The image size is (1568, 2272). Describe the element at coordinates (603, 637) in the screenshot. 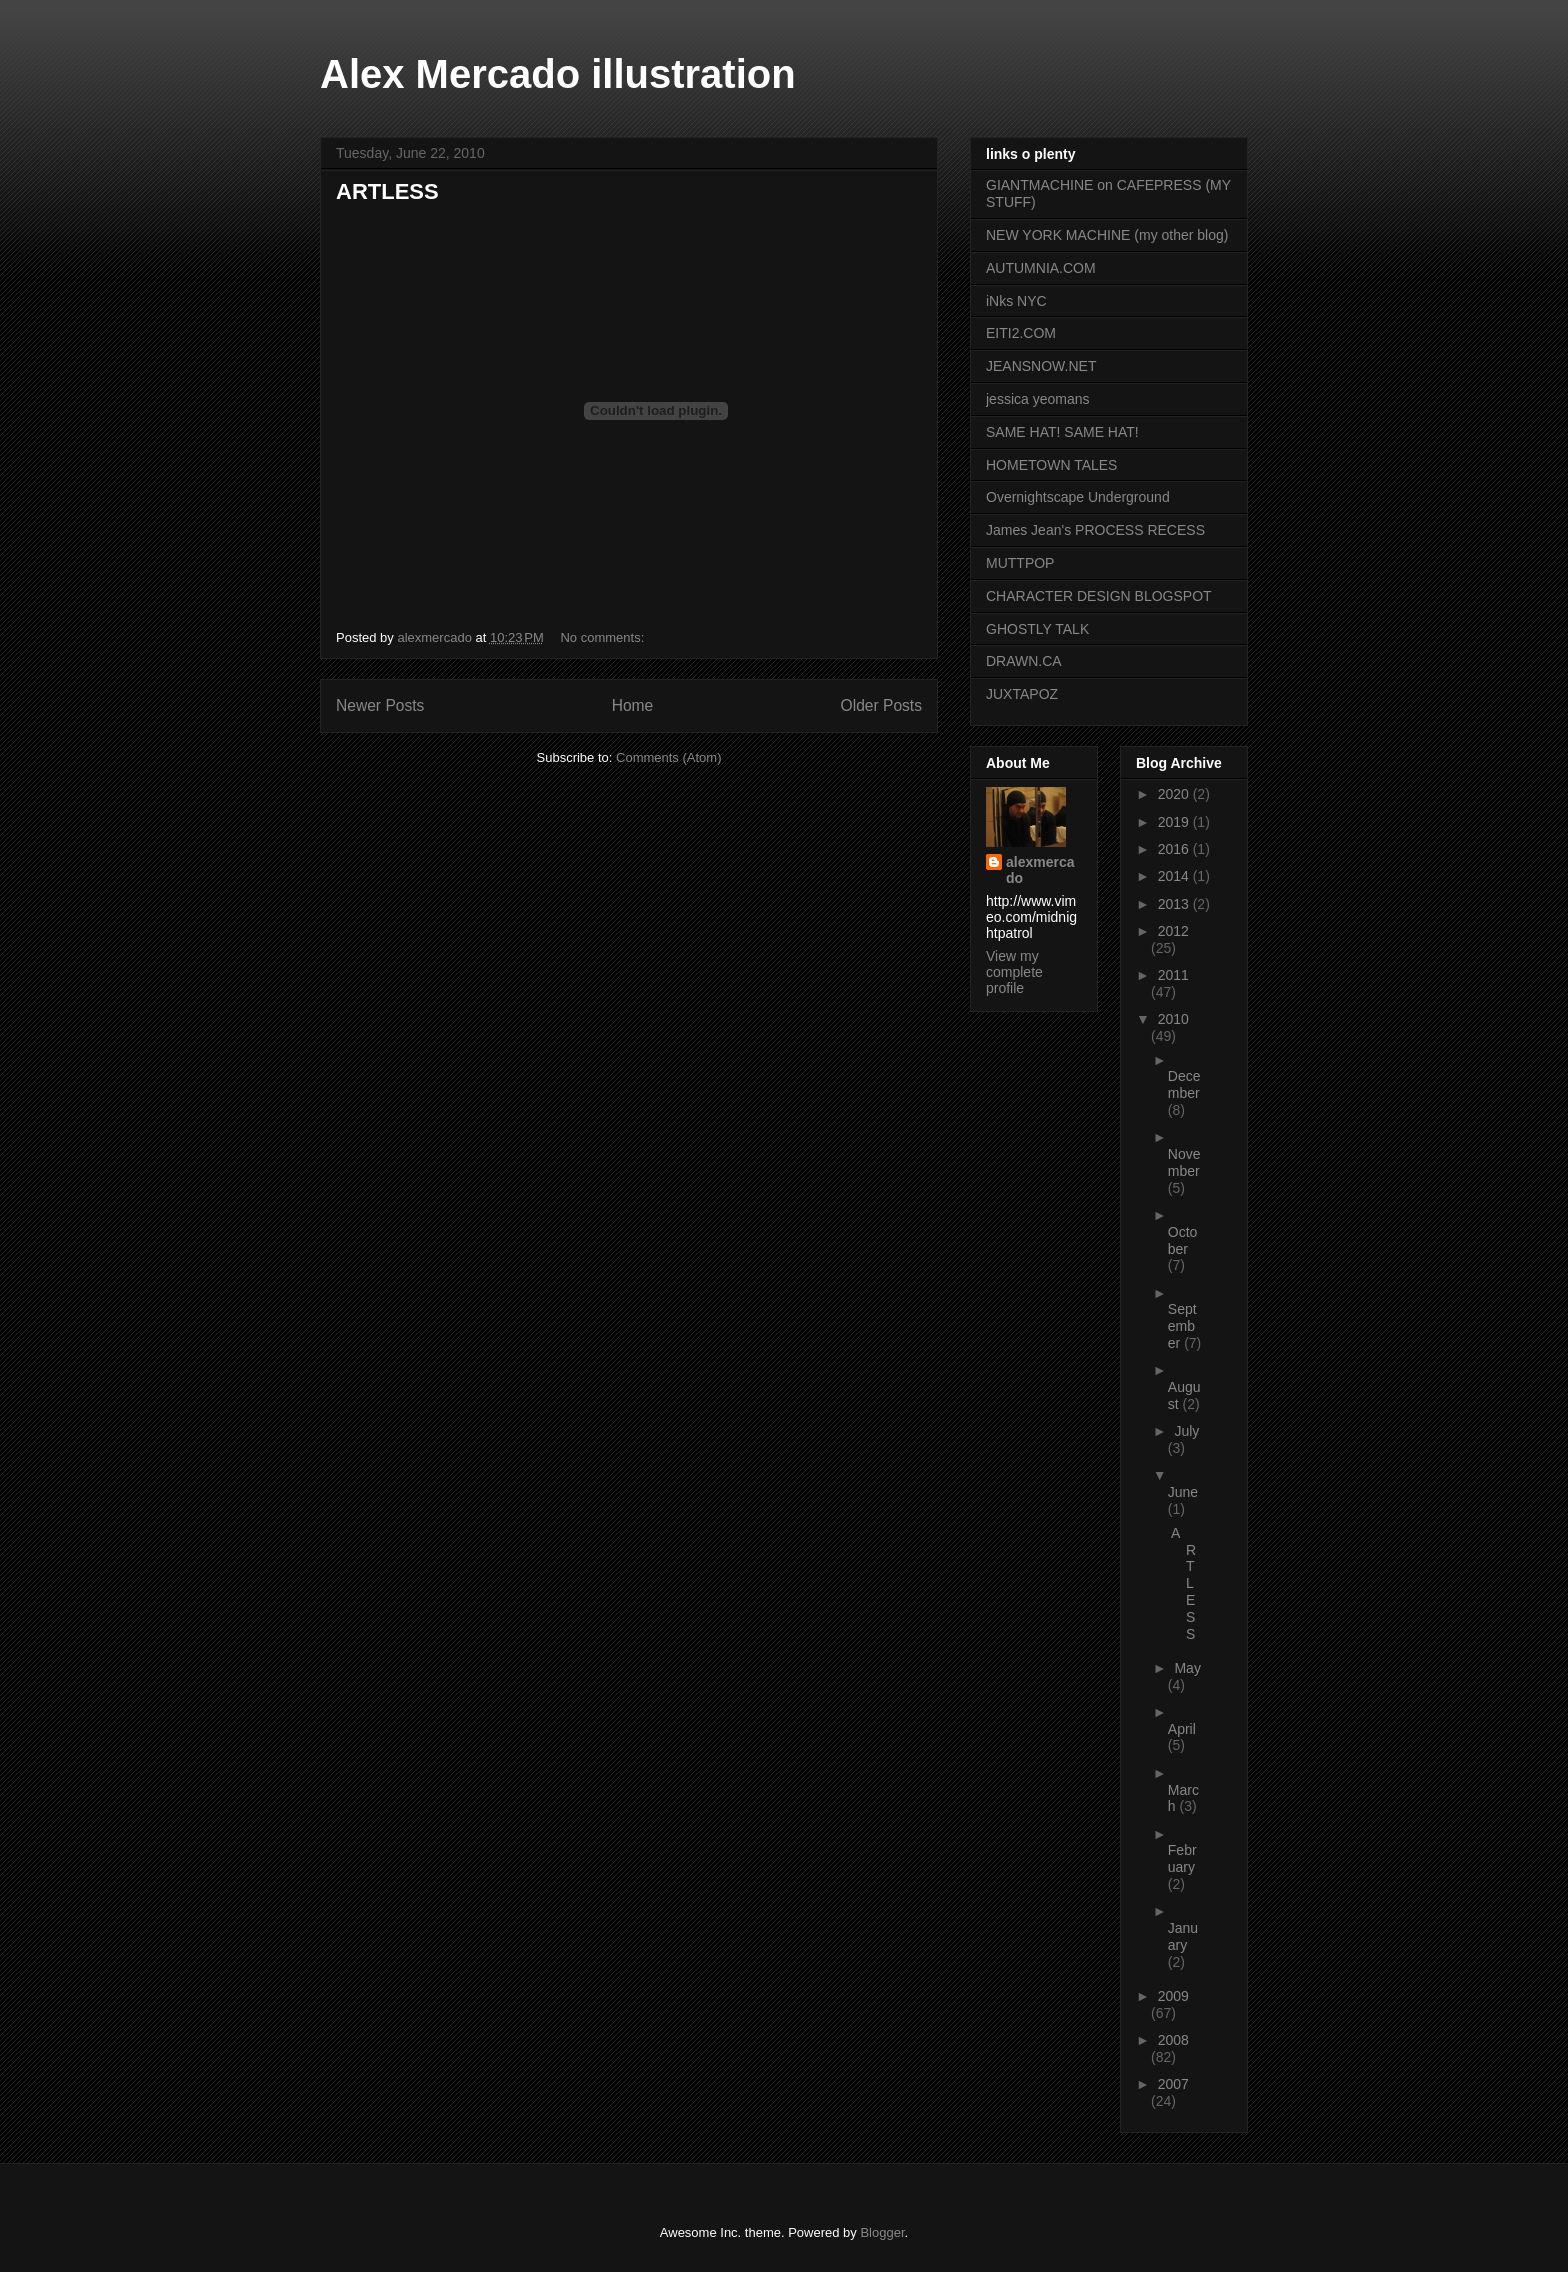

I see `No comments:` at that location.